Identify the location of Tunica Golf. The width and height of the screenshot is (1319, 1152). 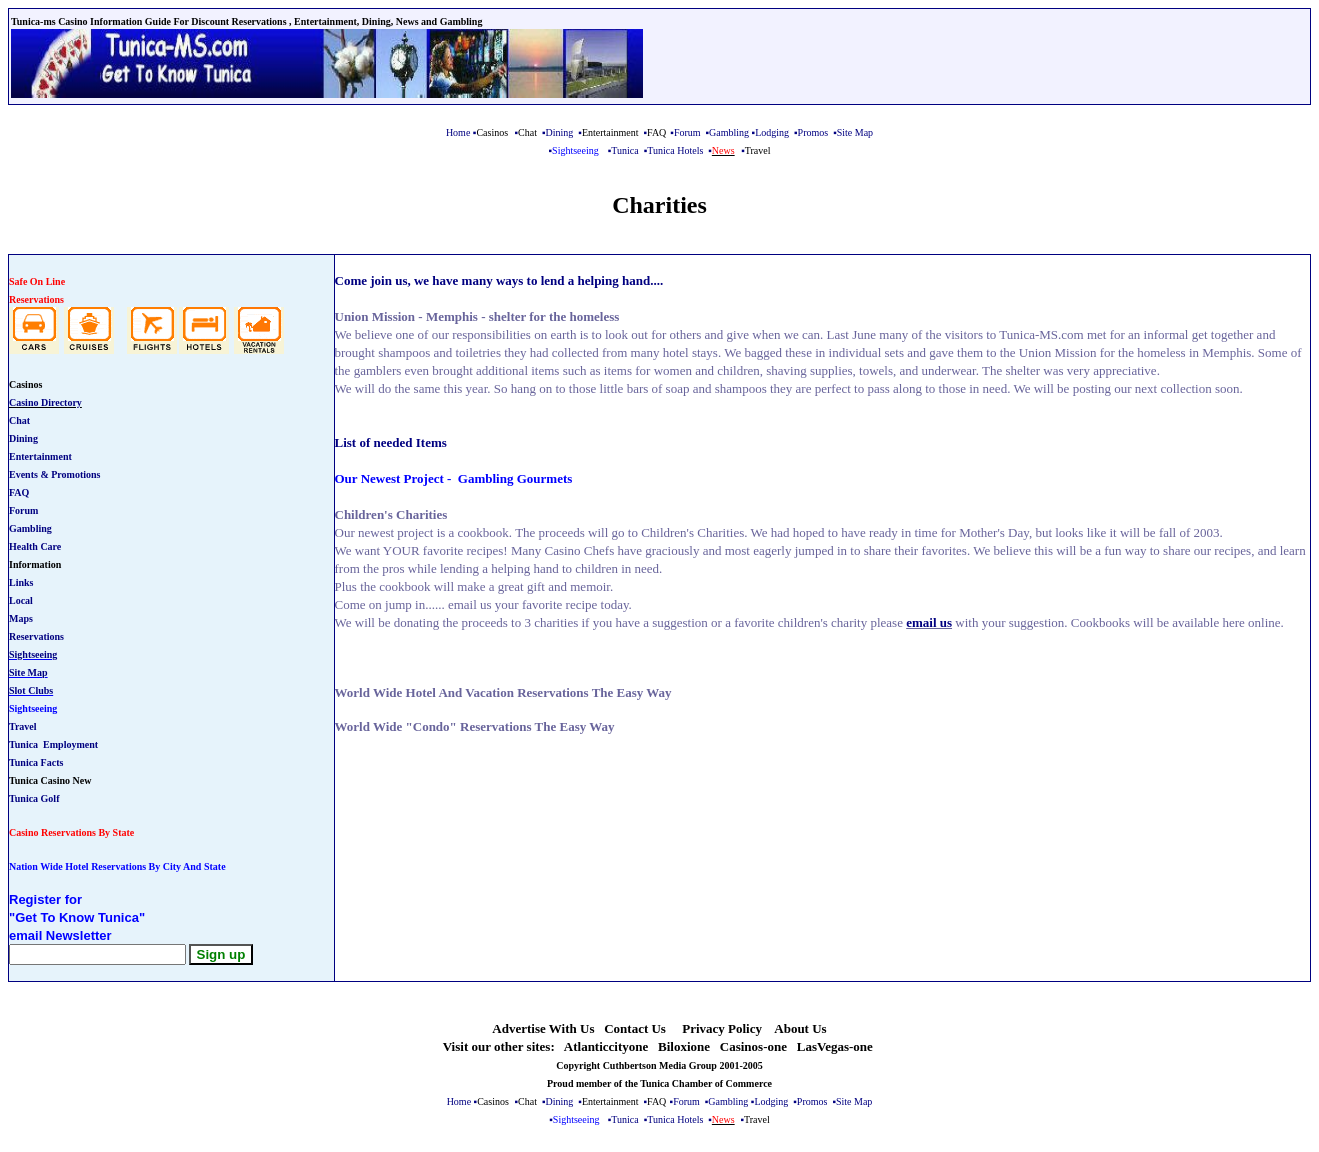
(34, 798).